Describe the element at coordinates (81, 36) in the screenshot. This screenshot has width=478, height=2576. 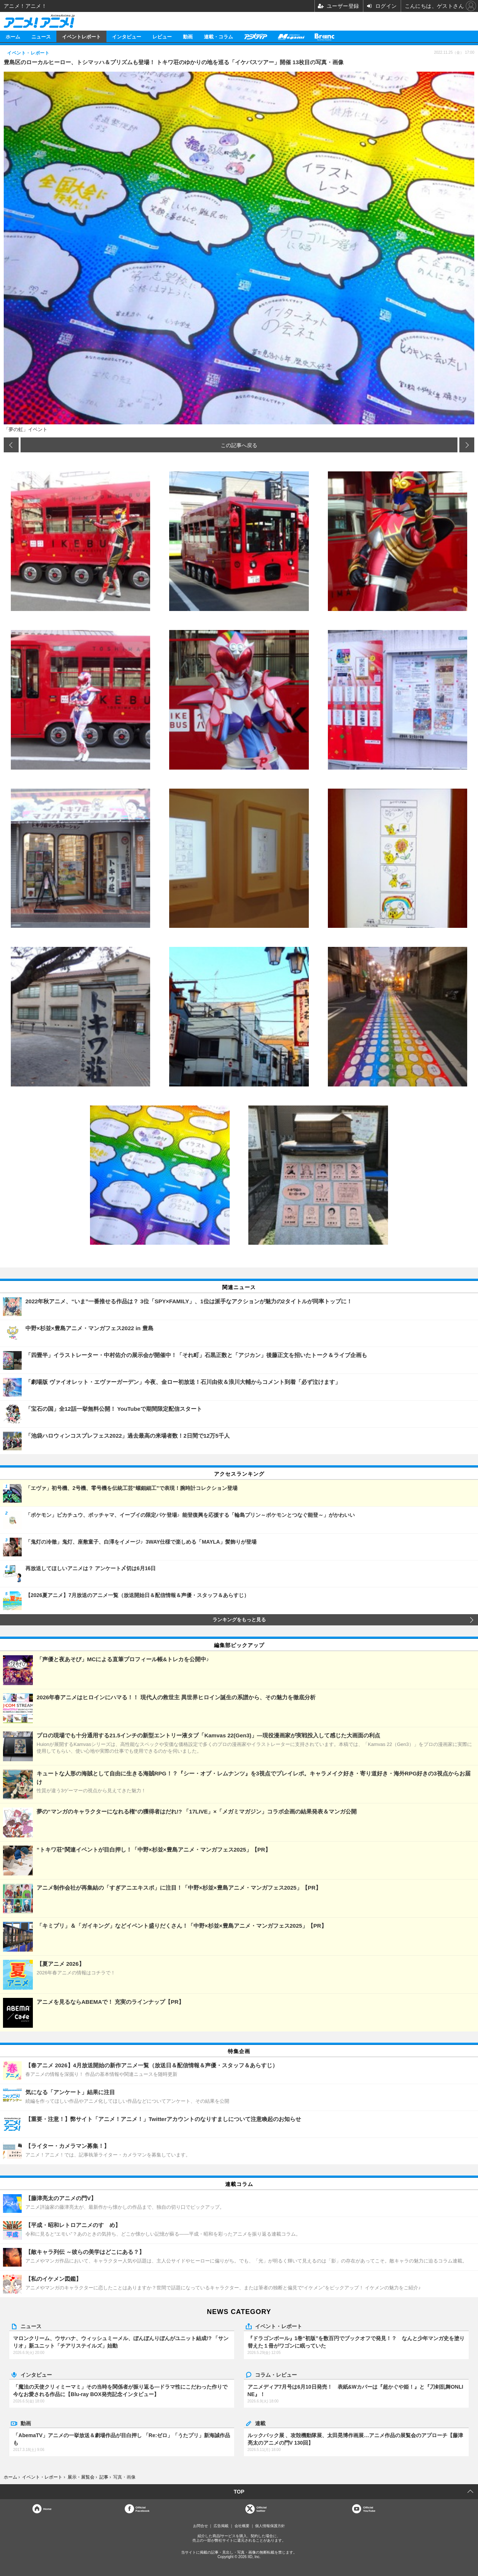
I see `イベントレポート` at that location.